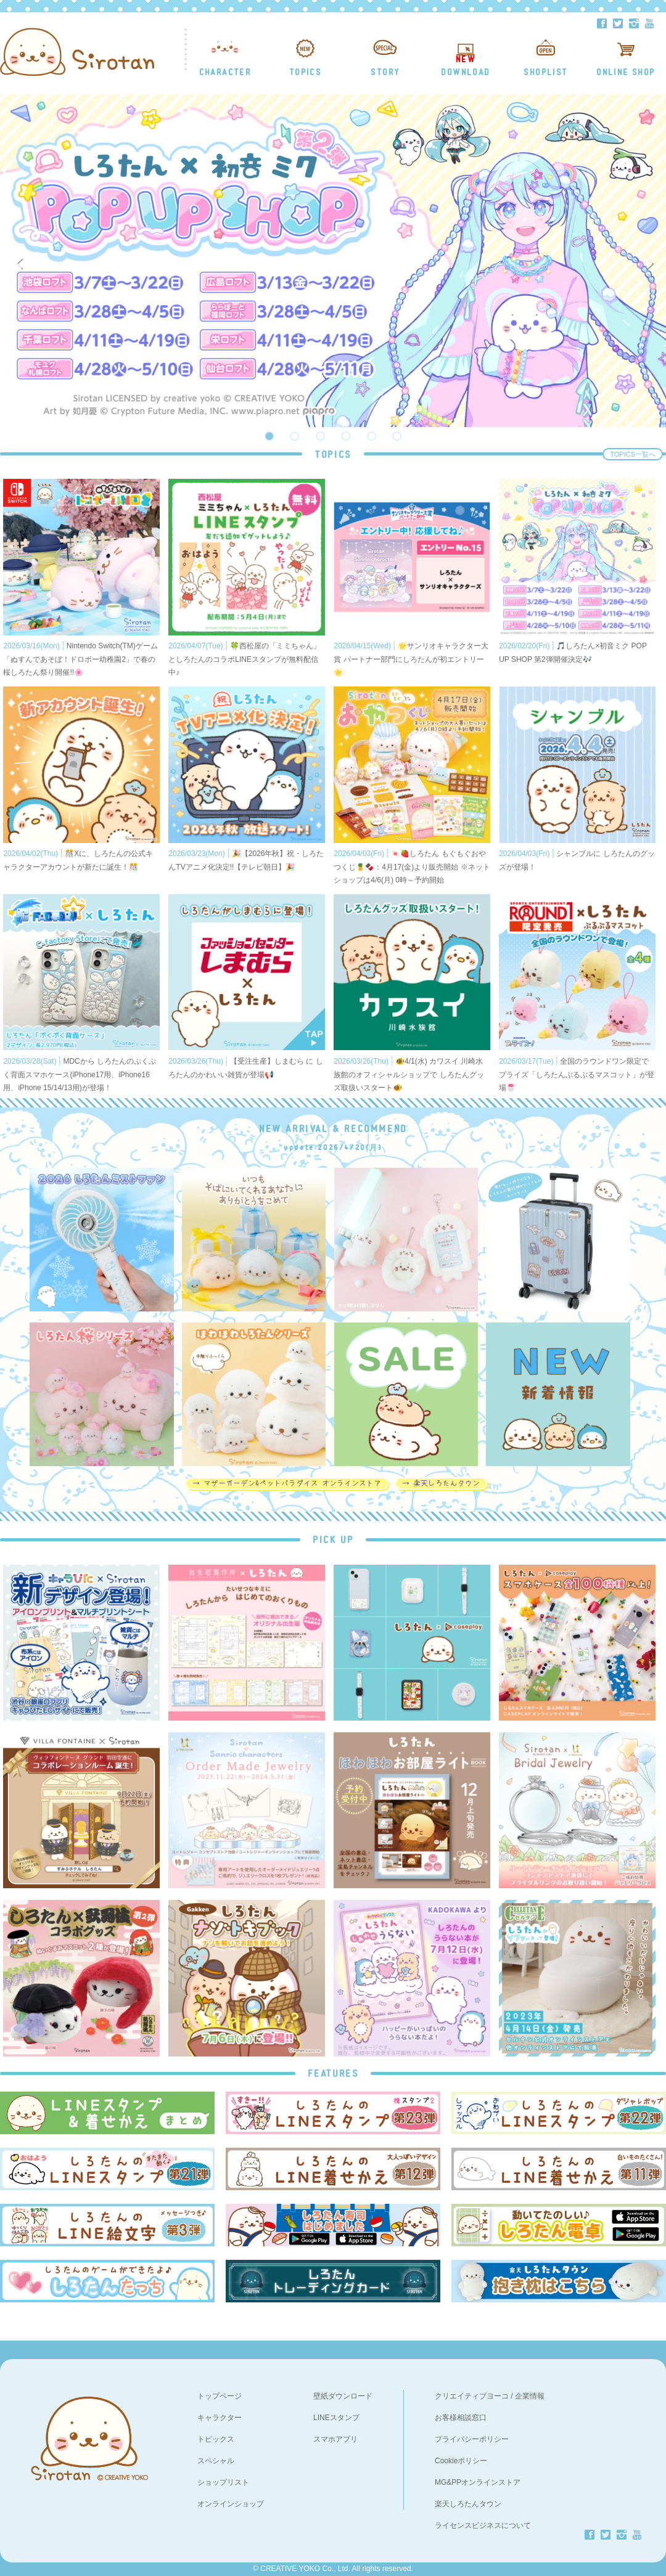 This screenshot has height=2576, width=666. What do you see at coordinates (472, 2396) in the screenshot?
I see `クリエイティブヨーコ` at bounding box center [472, 2396].